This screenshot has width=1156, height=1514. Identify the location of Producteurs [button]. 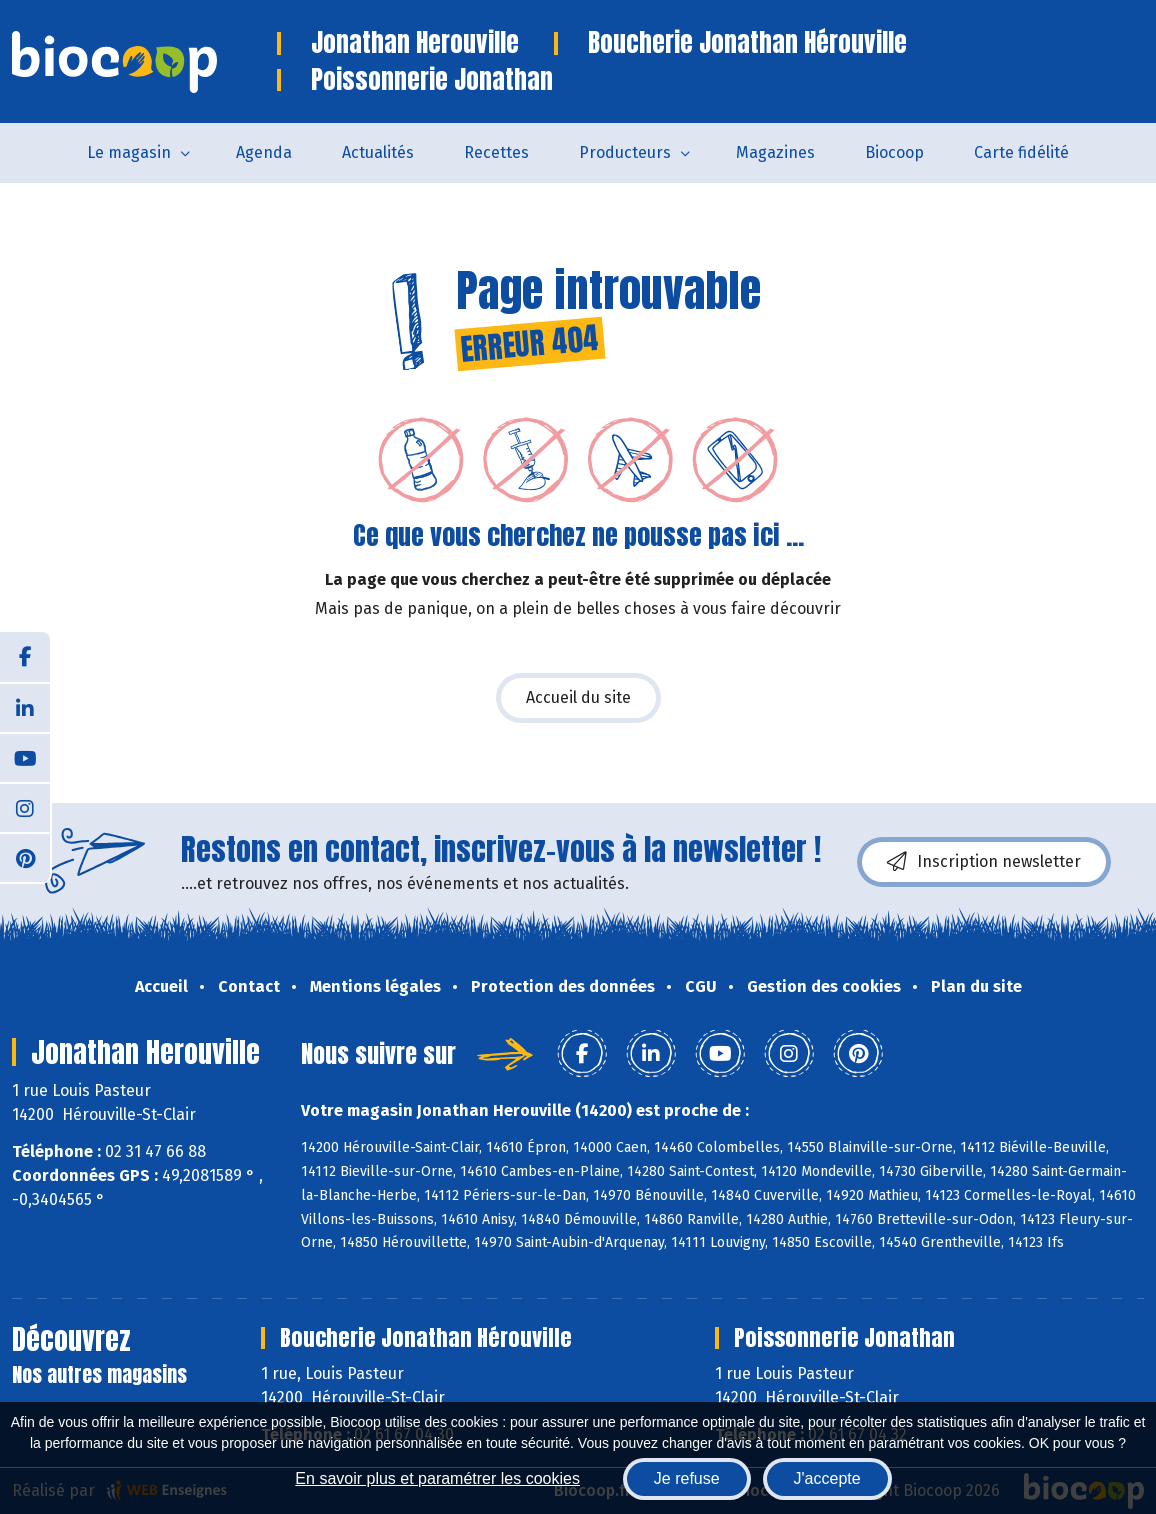
(625, 152).